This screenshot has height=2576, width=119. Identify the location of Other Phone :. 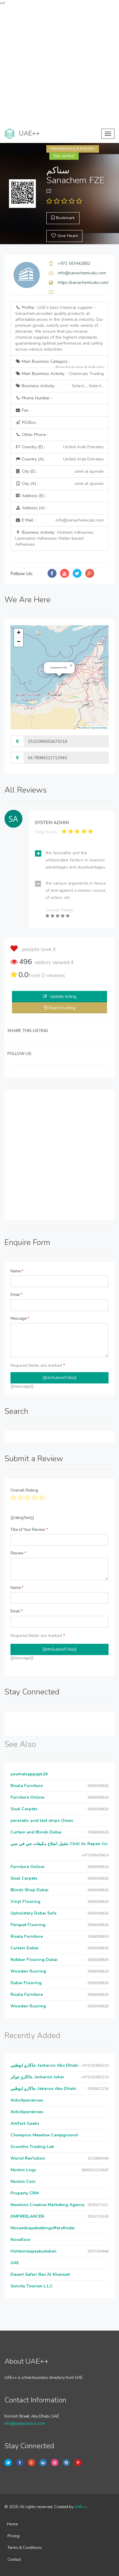
(31, 435).